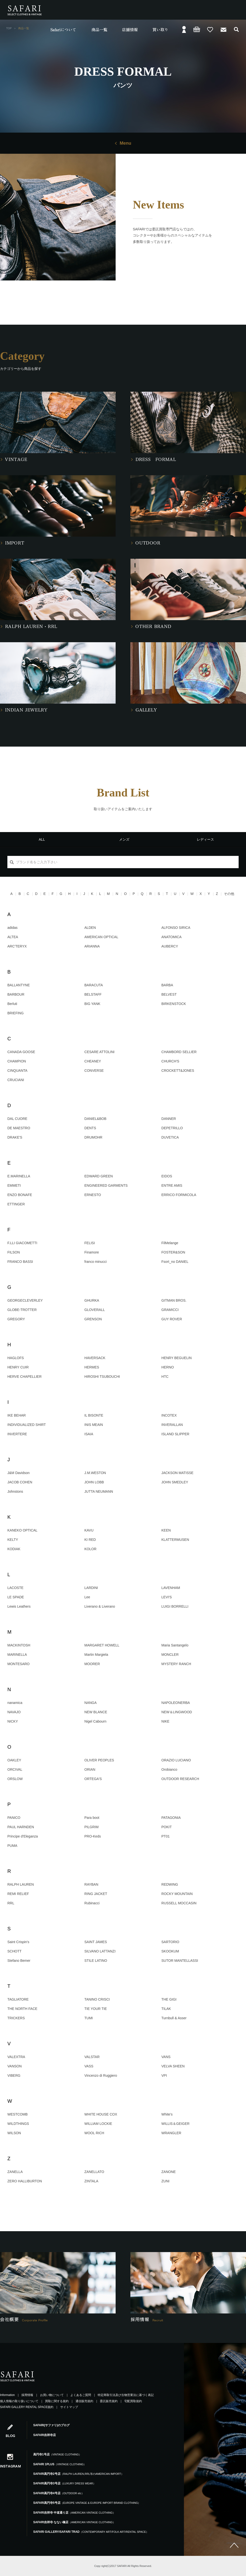 This screenshot has height=2576, width=246. What do you see at coordinates (172, 1128) in the screenshot?
I see `DEPETRILLO` at bounding box center [172, 1128].